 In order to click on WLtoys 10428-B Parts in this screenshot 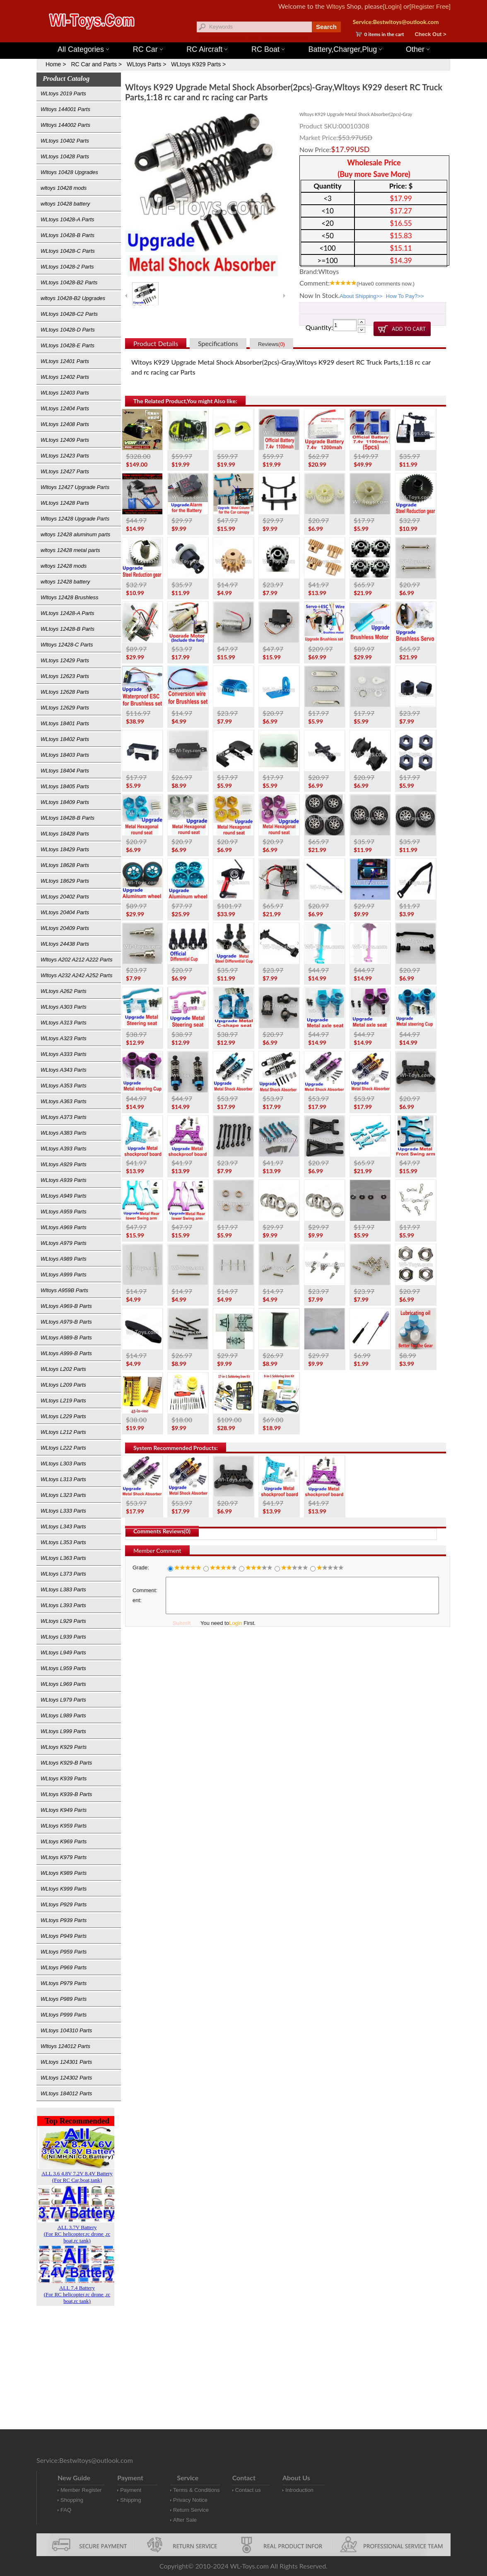, I will do `click(67, 235)`.